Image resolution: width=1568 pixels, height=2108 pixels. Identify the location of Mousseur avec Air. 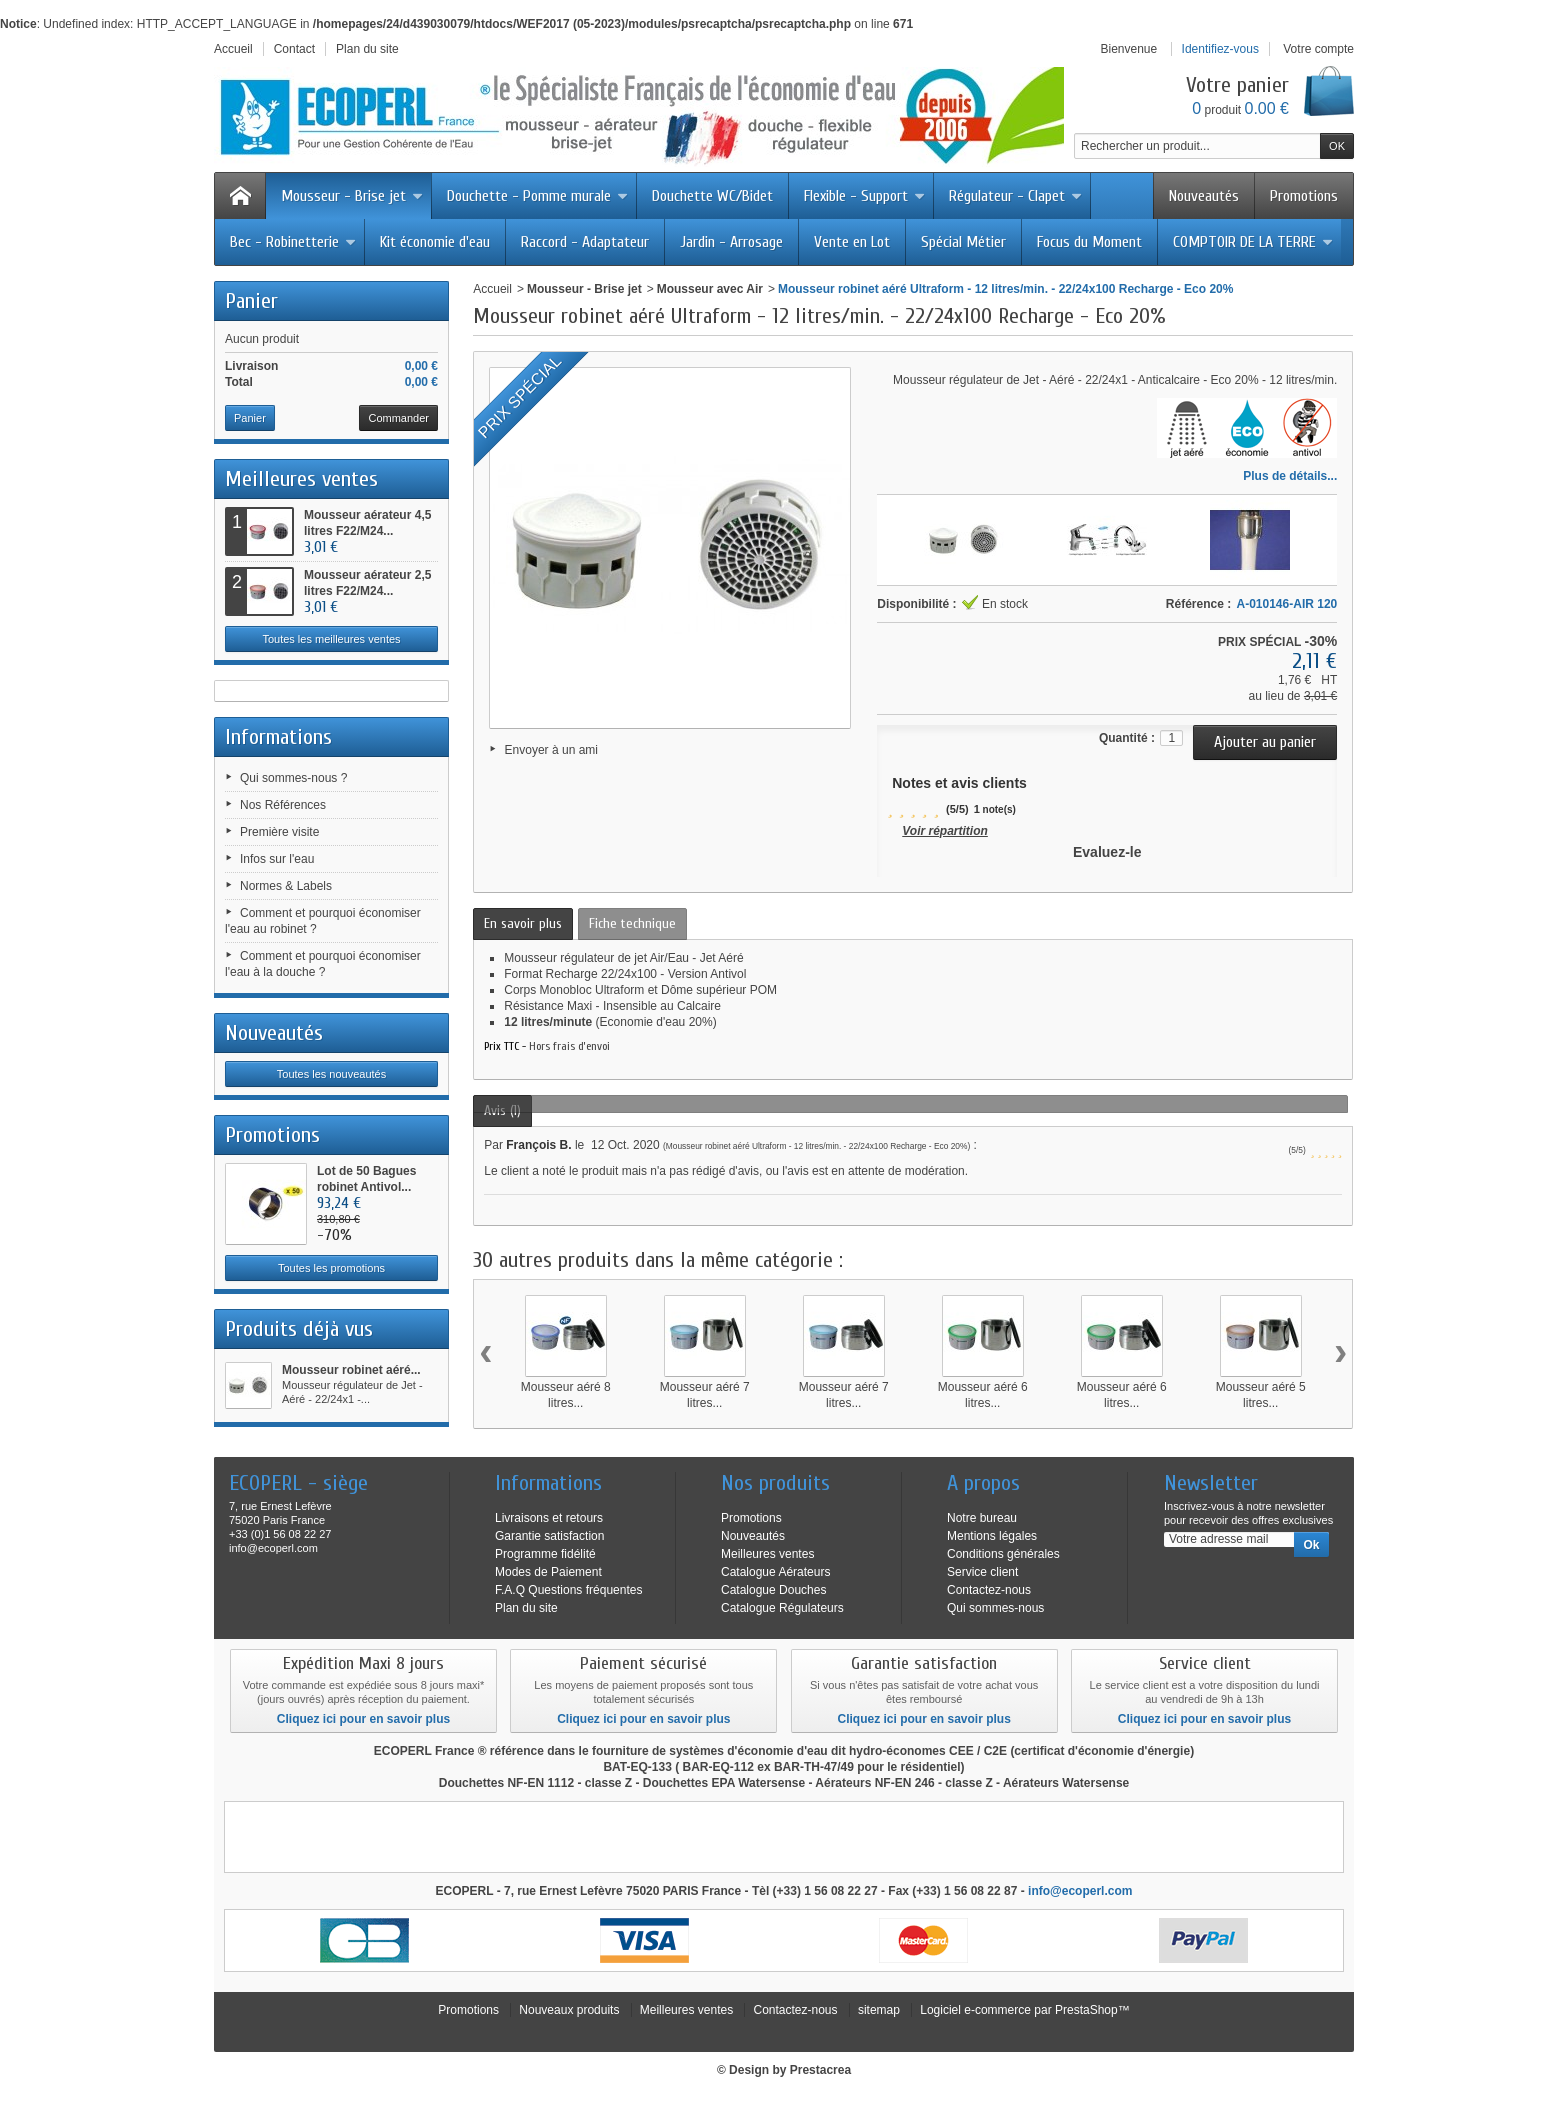
(710, 289).